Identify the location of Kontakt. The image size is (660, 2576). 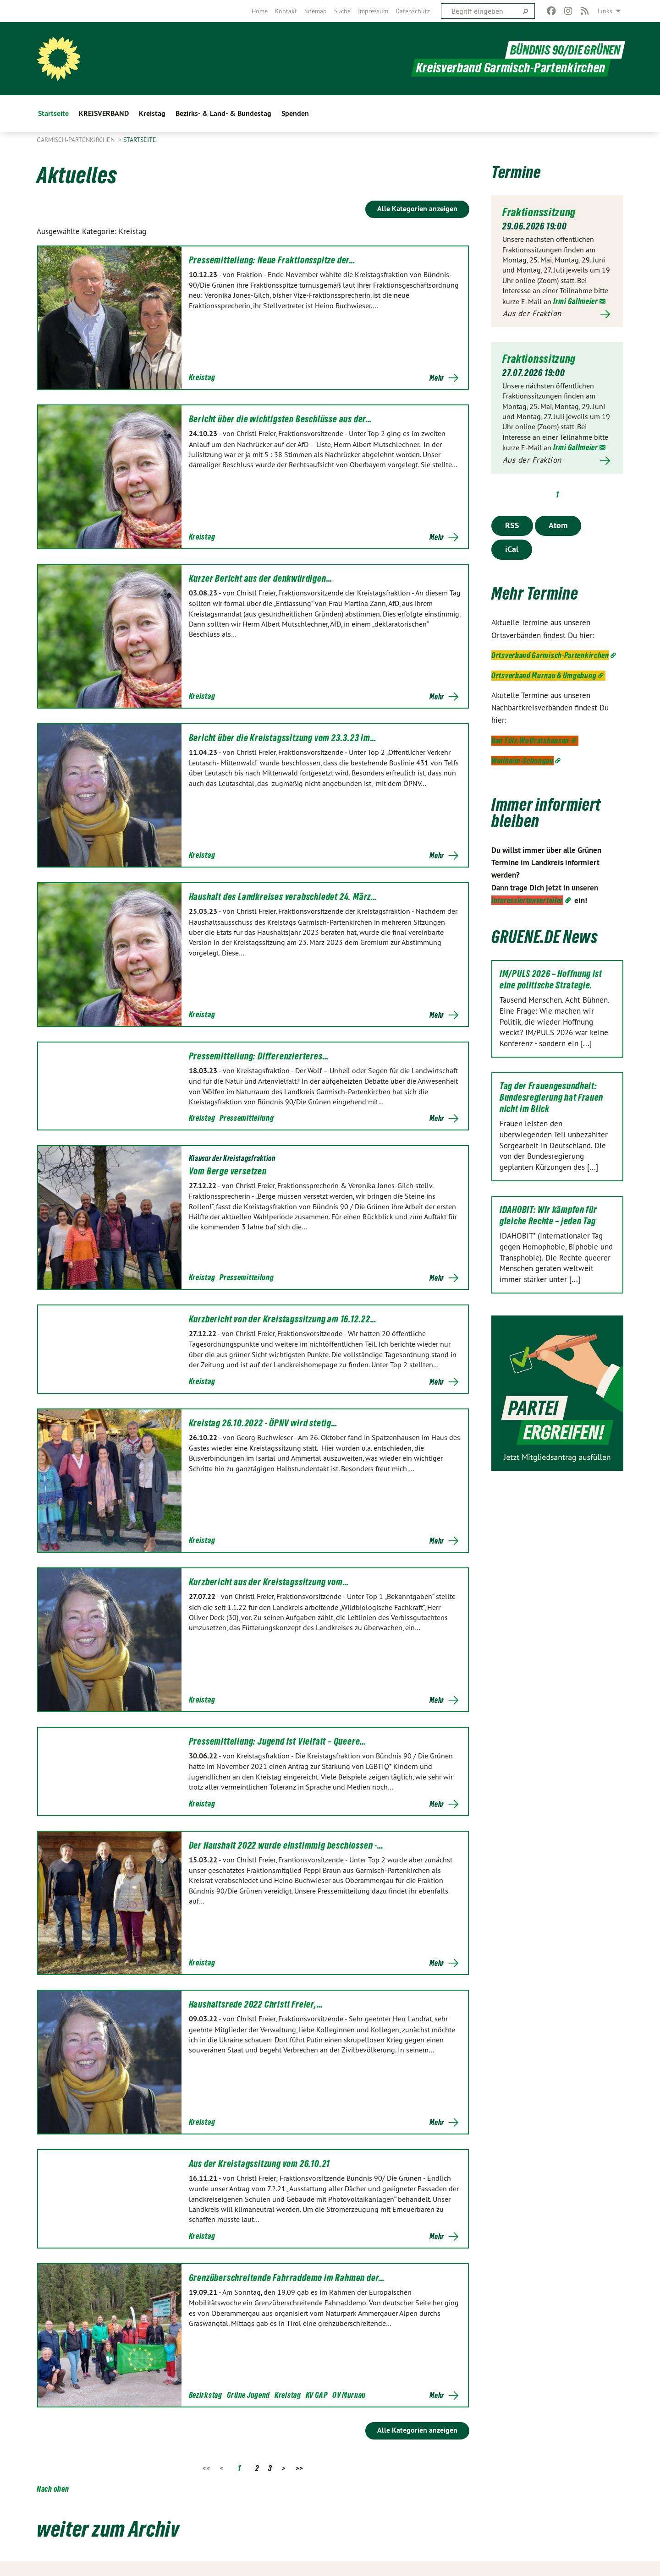
(286, 11).